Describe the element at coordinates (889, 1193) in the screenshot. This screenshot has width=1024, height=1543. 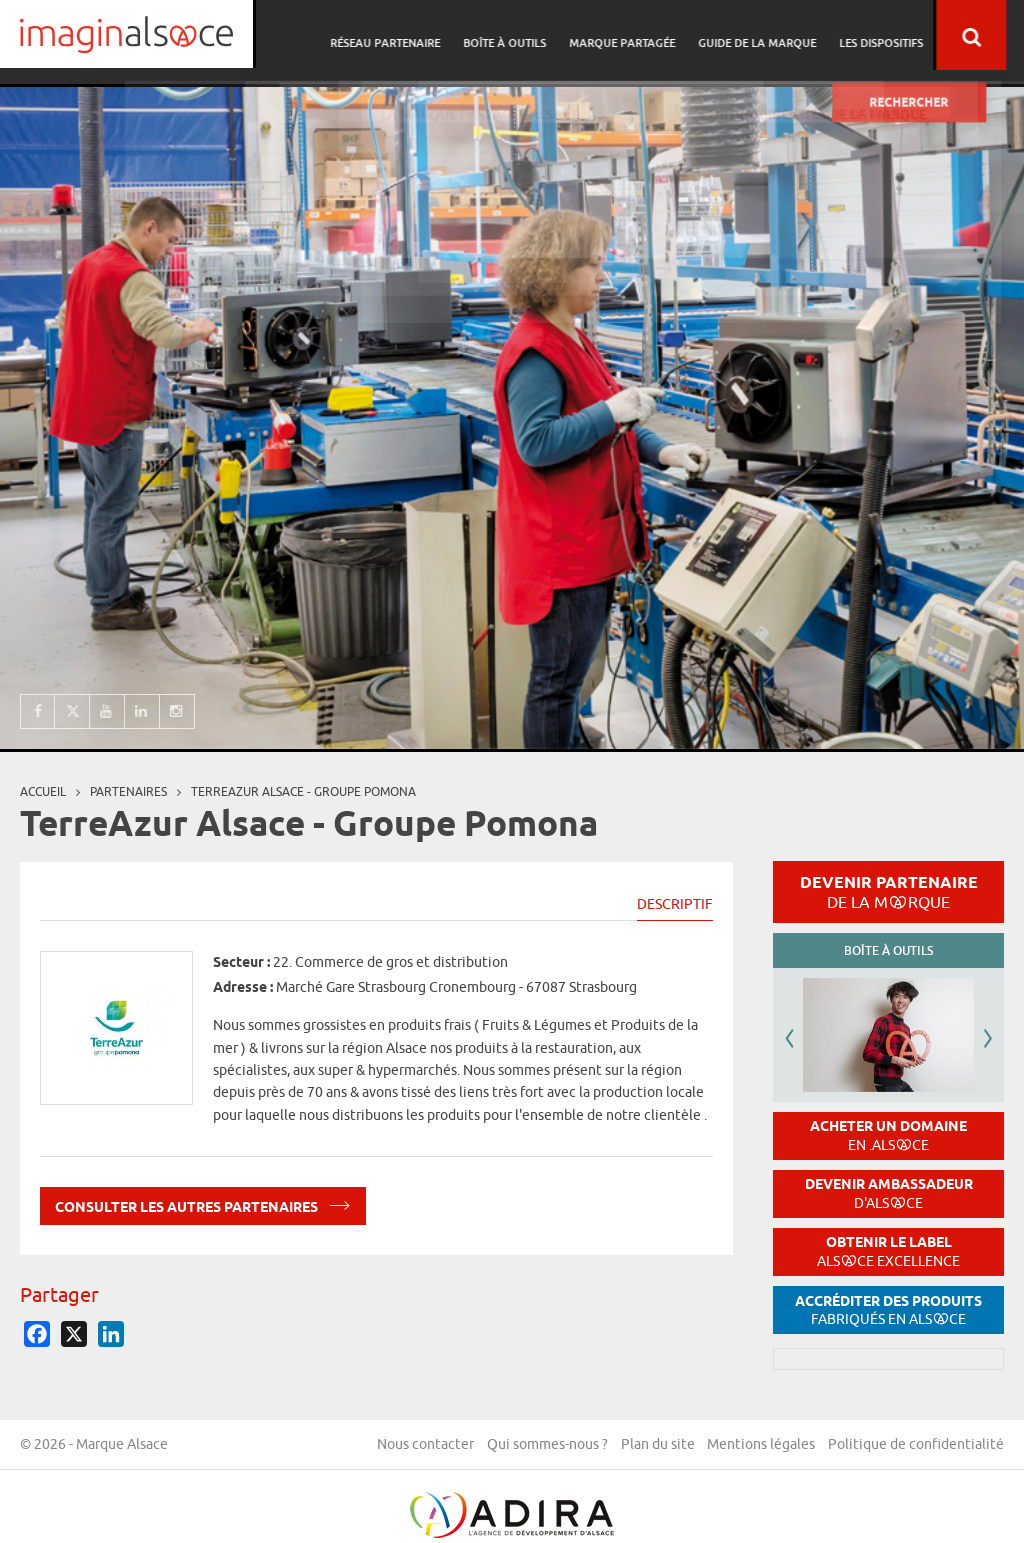
I see `Devenir ambassadeur` at that location.